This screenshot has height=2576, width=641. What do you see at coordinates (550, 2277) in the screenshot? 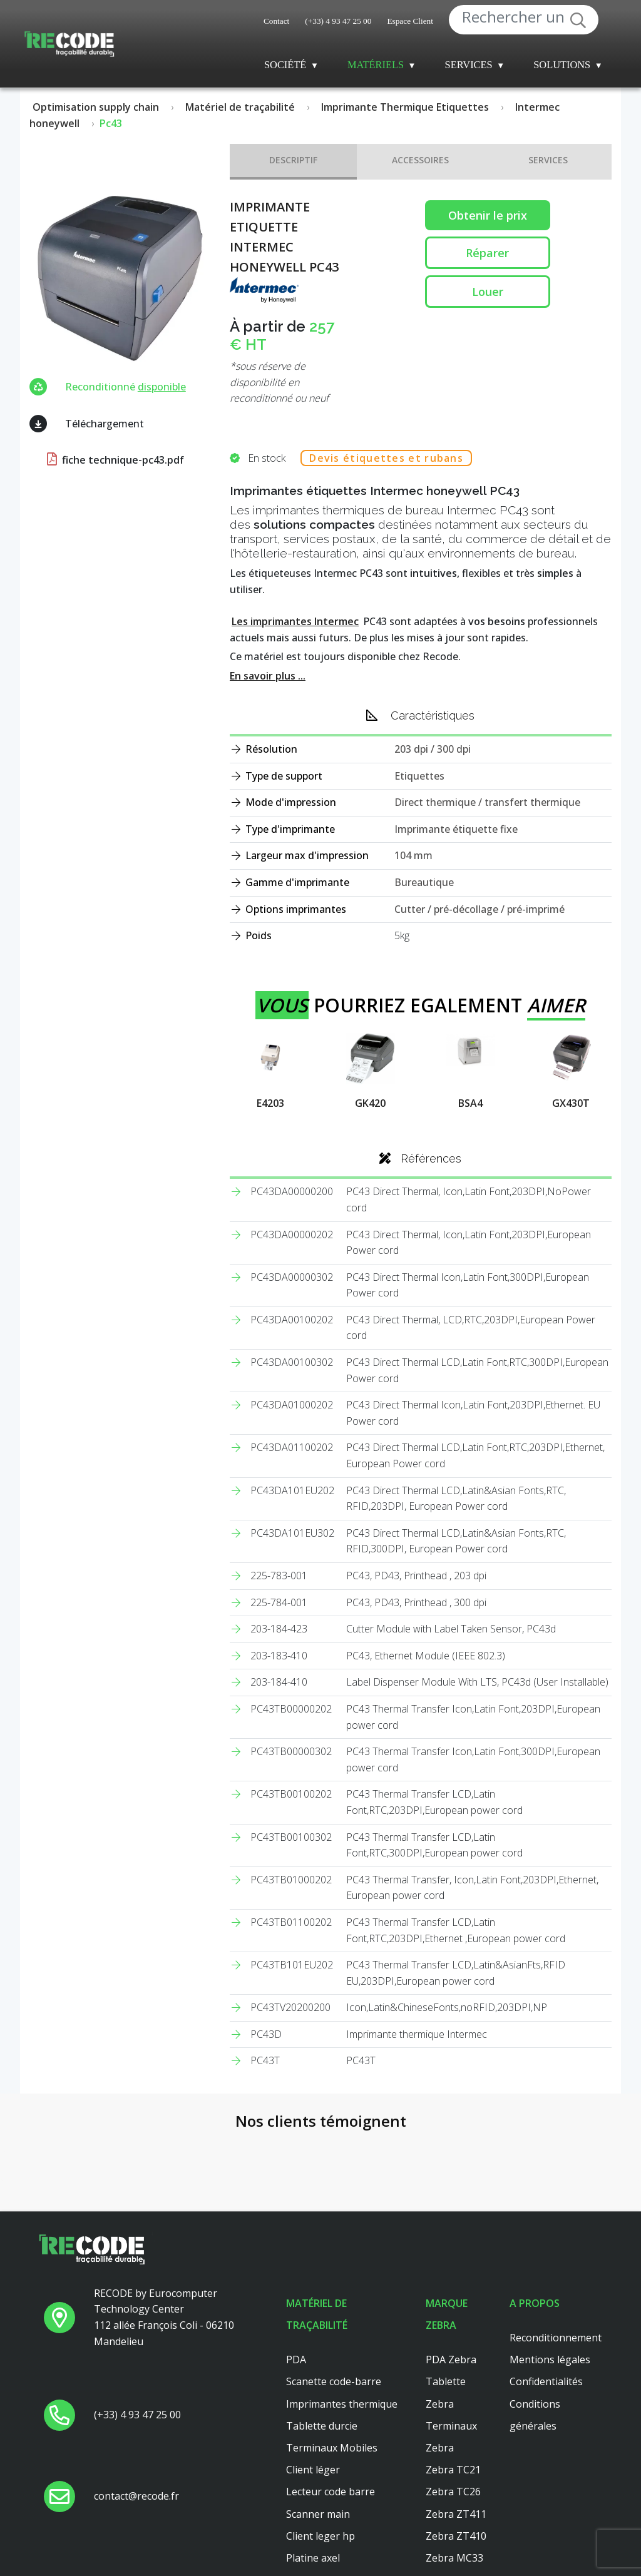
I see `Mentions légales` at bounding box center [550, 2277].